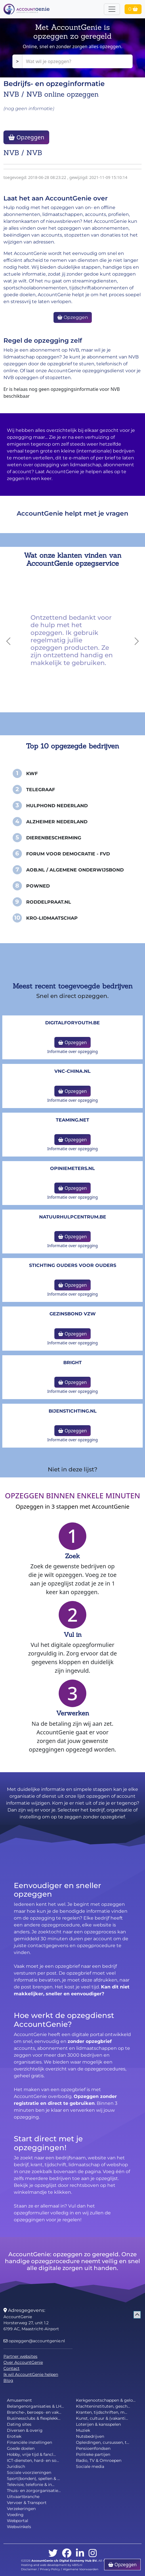 Image resolution: width=145 pixels, height=2576 pixels. What do you see at coordinates (20, 2356) in the screenshot?
I see `Partner websites` at bounding box center [20, 2356].